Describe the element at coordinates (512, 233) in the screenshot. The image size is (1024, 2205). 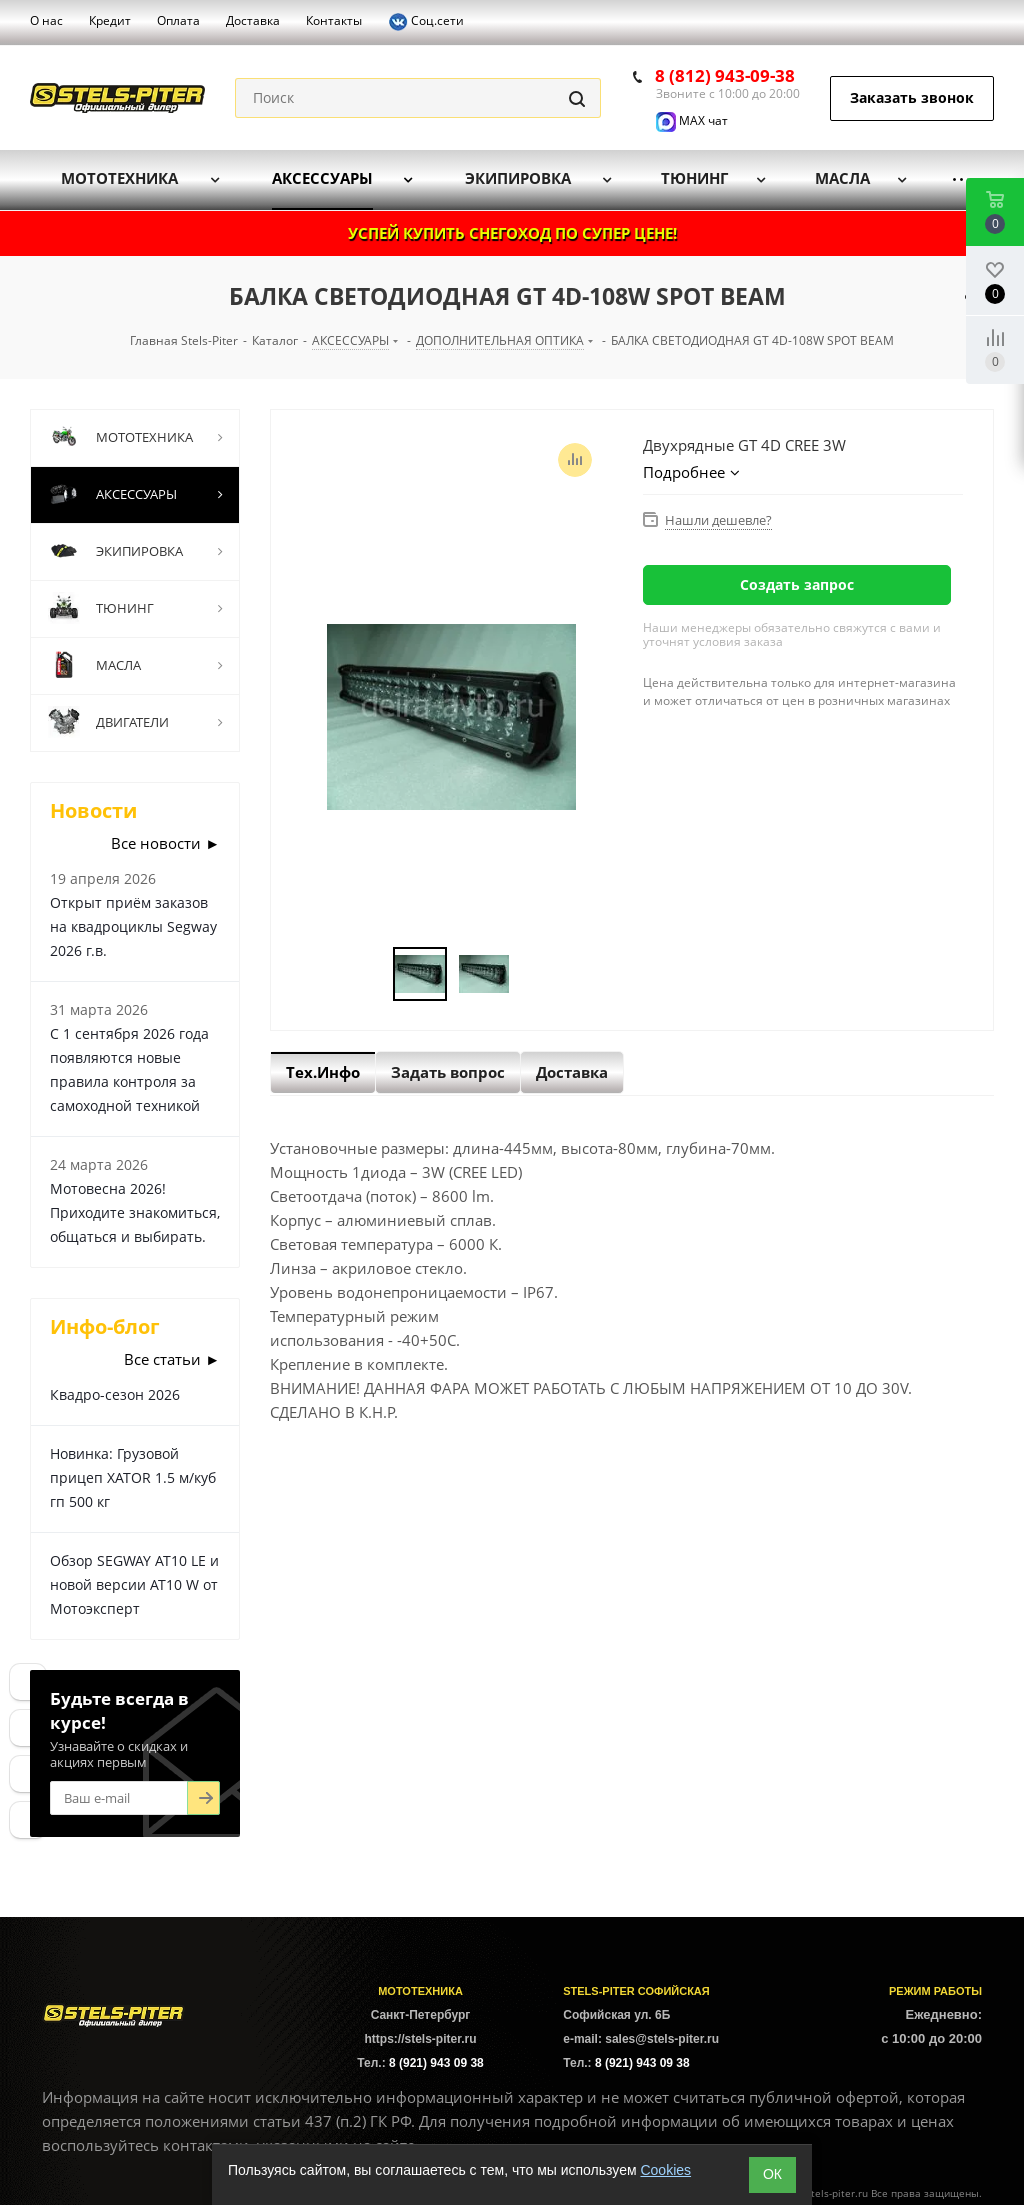
I see `УСПЕЙ КУПИТЬ СНЕГОХОД ПО СУПЕР ЦЕНЕ!` at that location.